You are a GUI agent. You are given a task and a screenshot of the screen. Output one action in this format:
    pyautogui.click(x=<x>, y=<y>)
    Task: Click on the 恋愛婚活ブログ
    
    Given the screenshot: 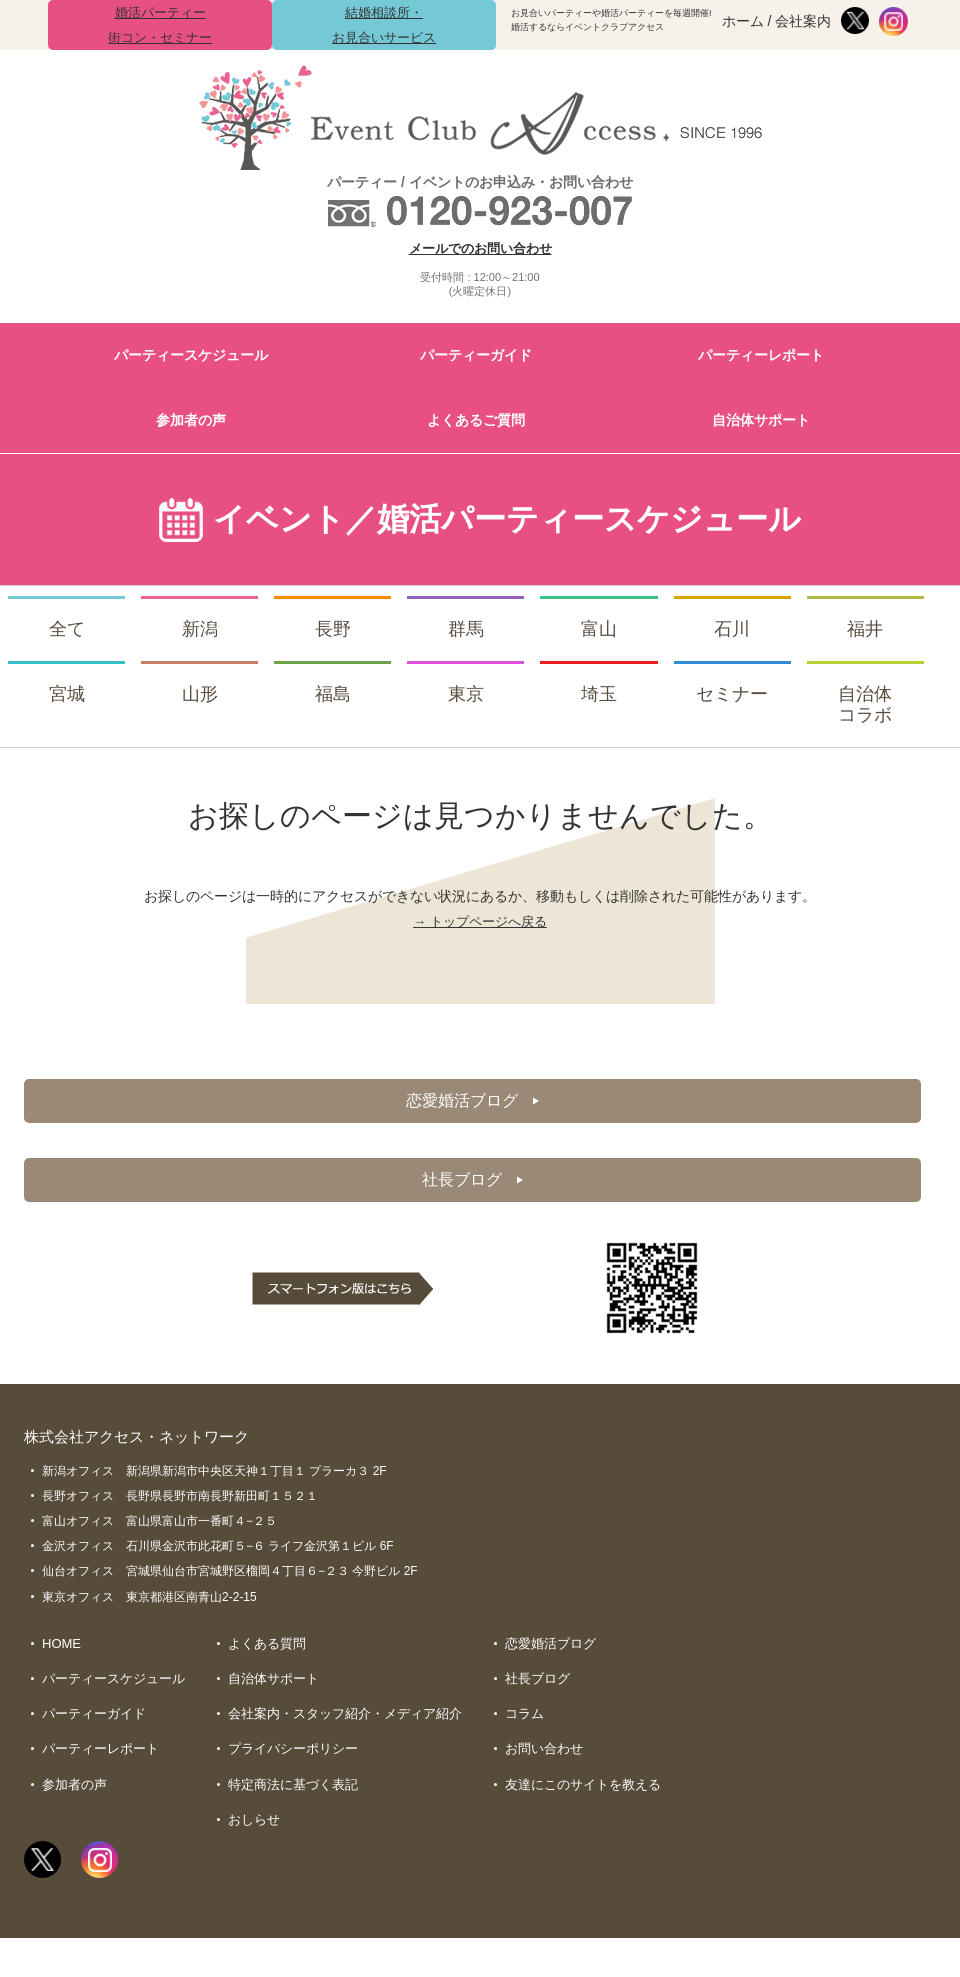 What is the action you would take?
    pyautogui.click(x=472, y=1101)
    